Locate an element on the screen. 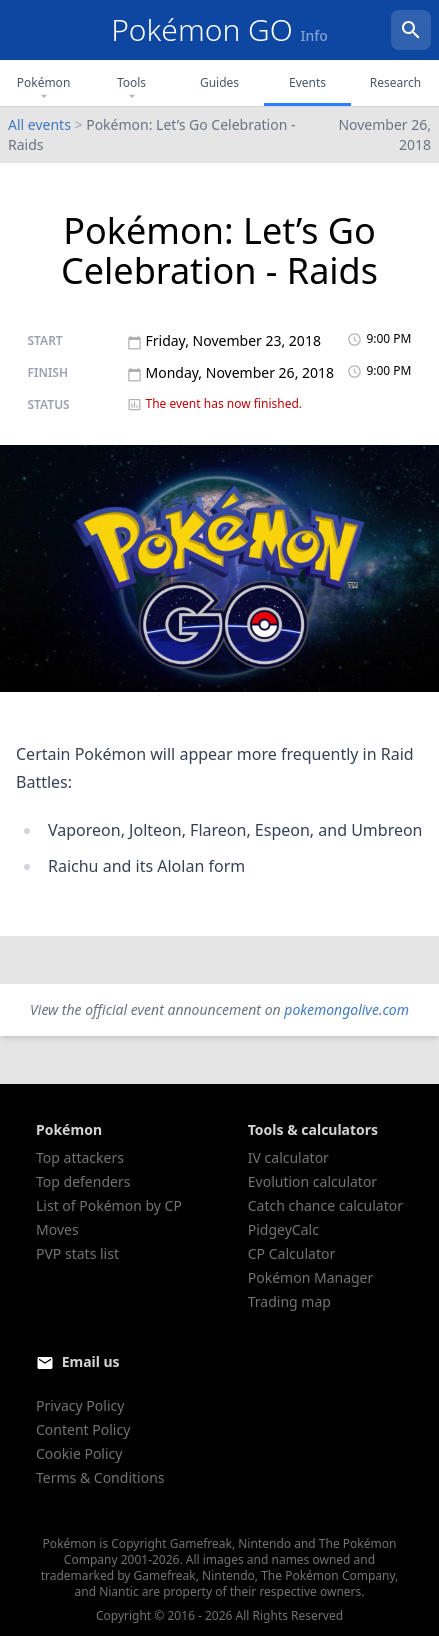 The width and height of the screenshot is (439, 1636). Research is located at coordinates (395, 82).